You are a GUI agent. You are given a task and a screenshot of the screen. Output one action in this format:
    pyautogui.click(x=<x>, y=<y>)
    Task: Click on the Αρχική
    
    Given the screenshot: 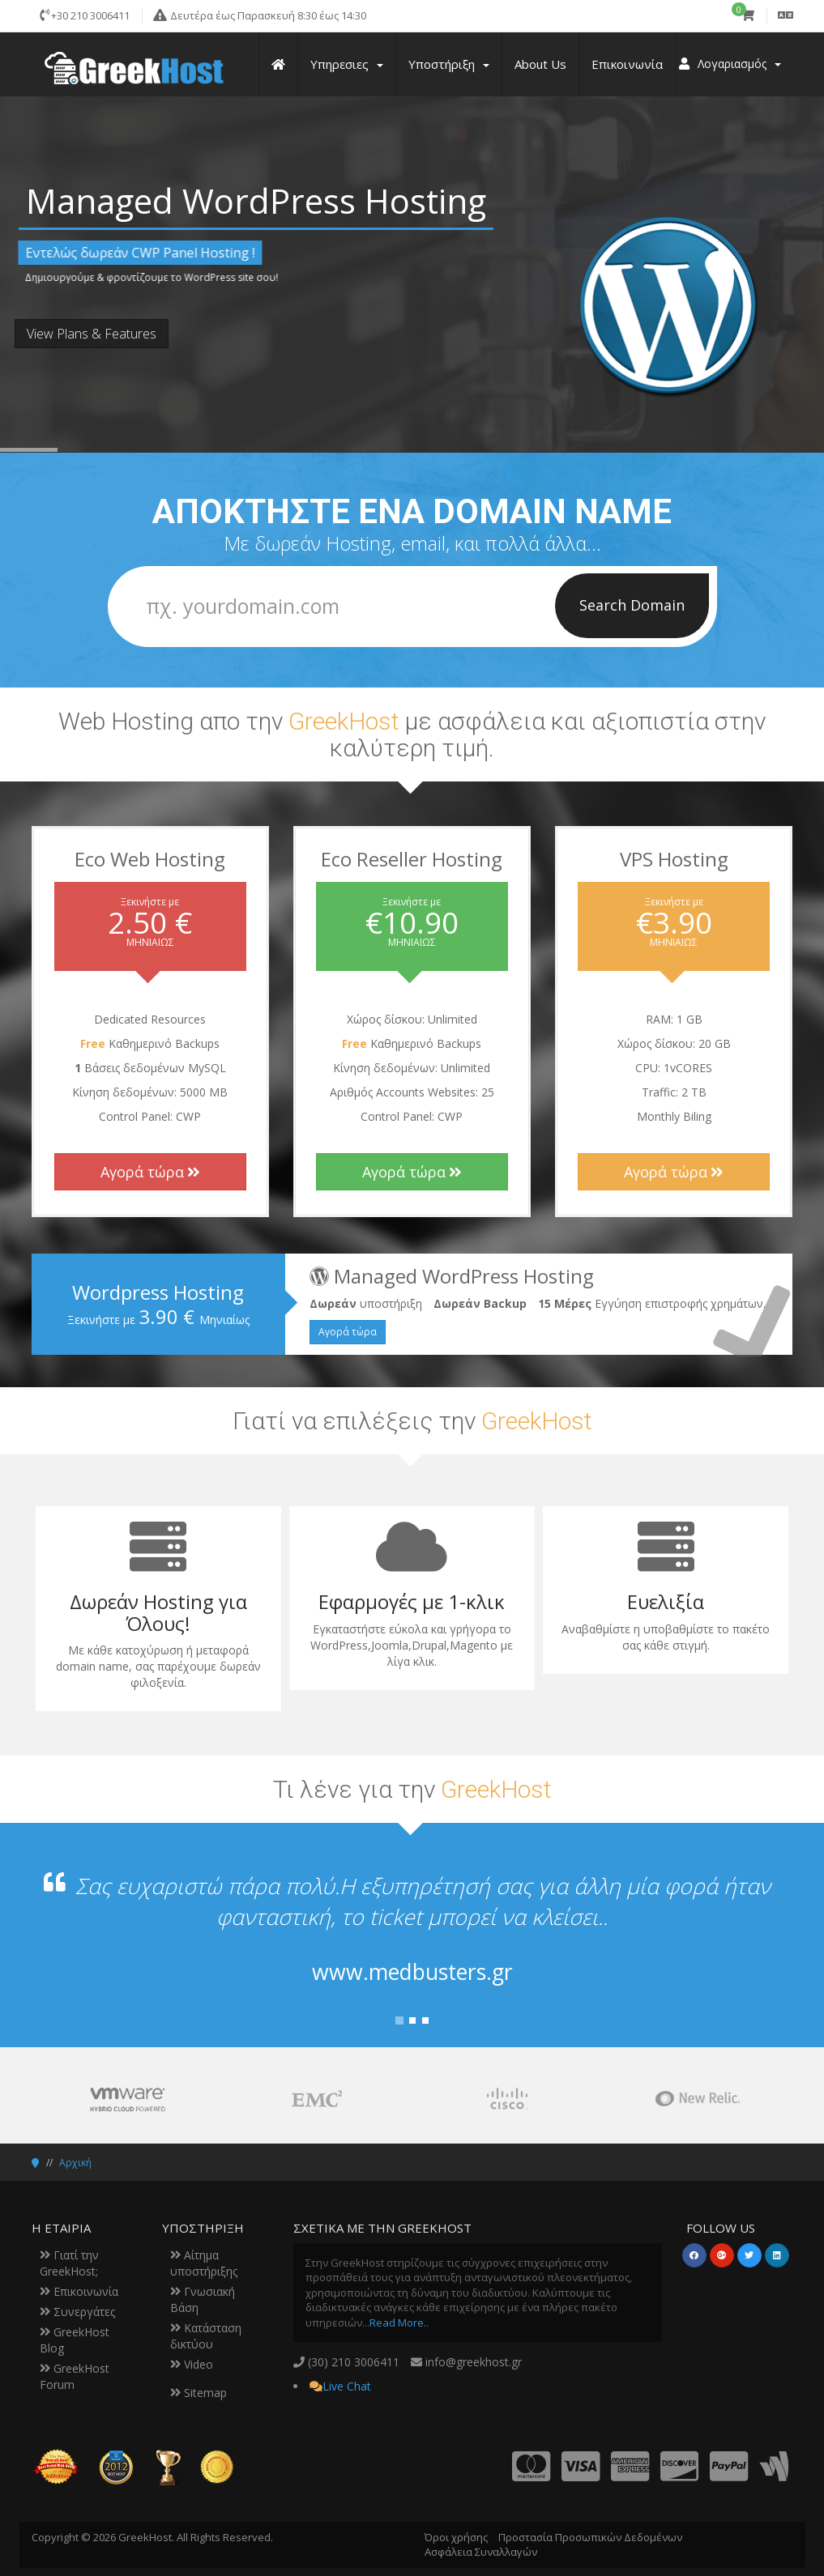 What is the action you would take?
    pyautogui.click(x=75, y=2162)
    